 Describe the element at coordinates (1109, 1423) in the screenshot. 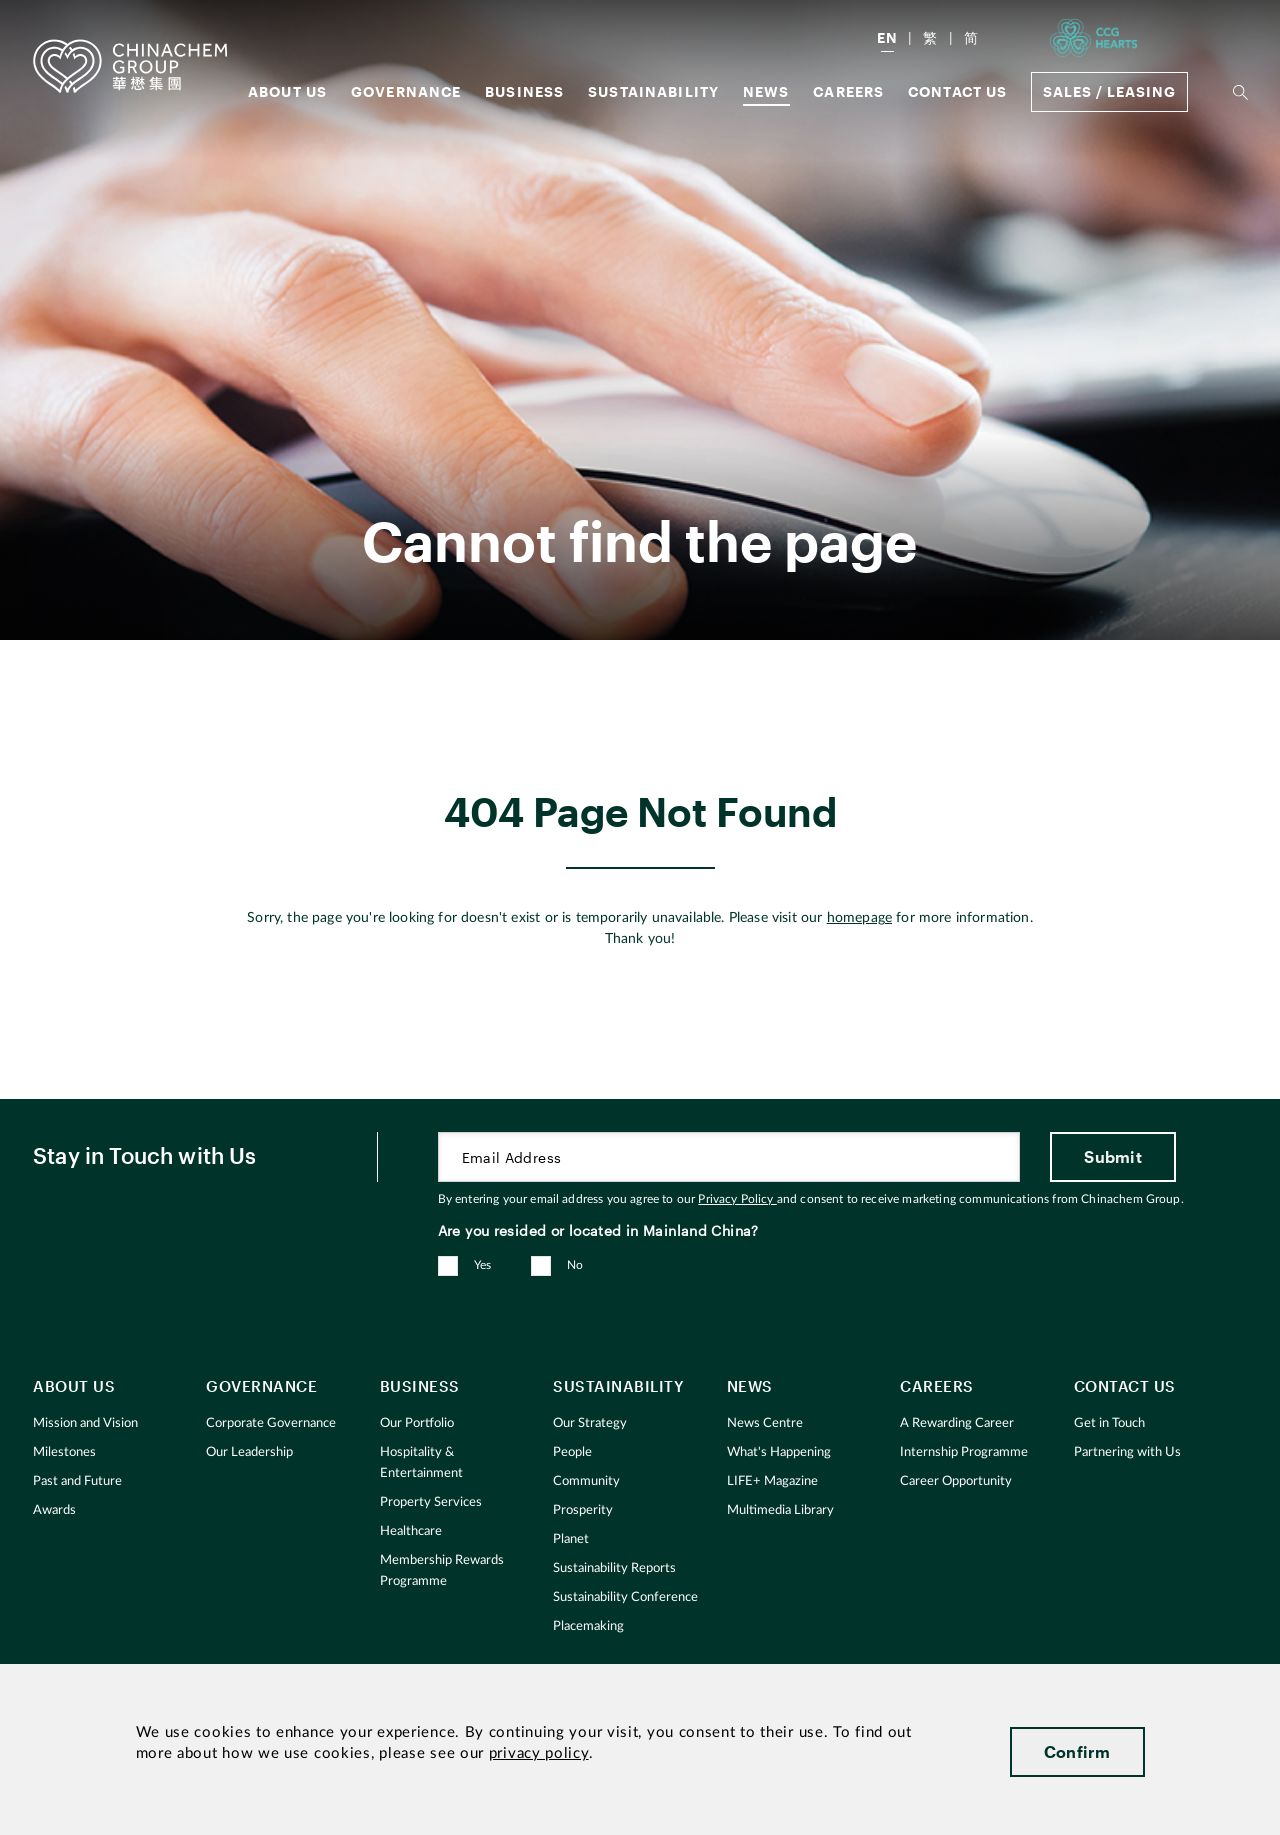

I see `Get in Touch` at that location.